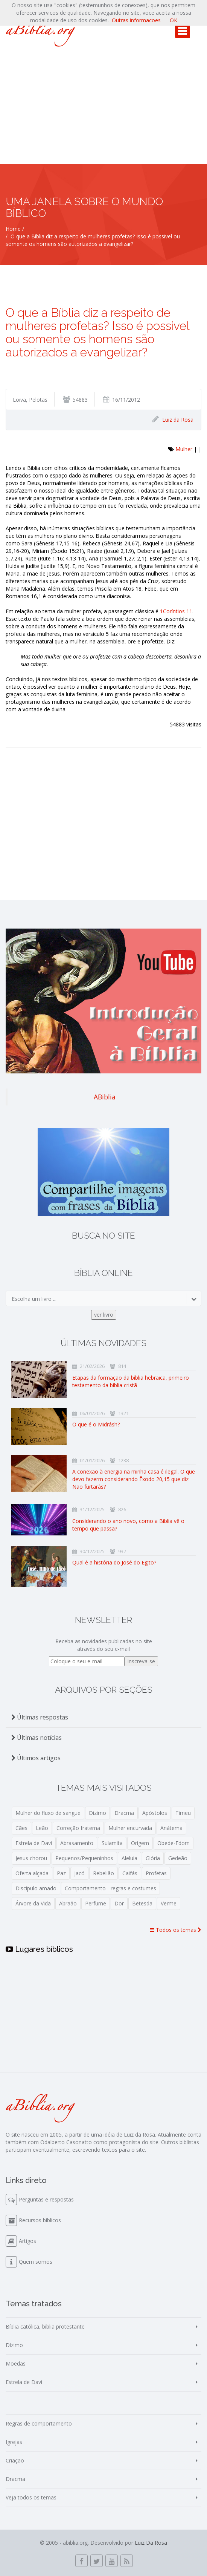 This screenshot has width=207, height=2576. What do you see at coordinates (112, 1843) in the screenshot?
I see `Sulamita` at bounding box center [112, 1843].